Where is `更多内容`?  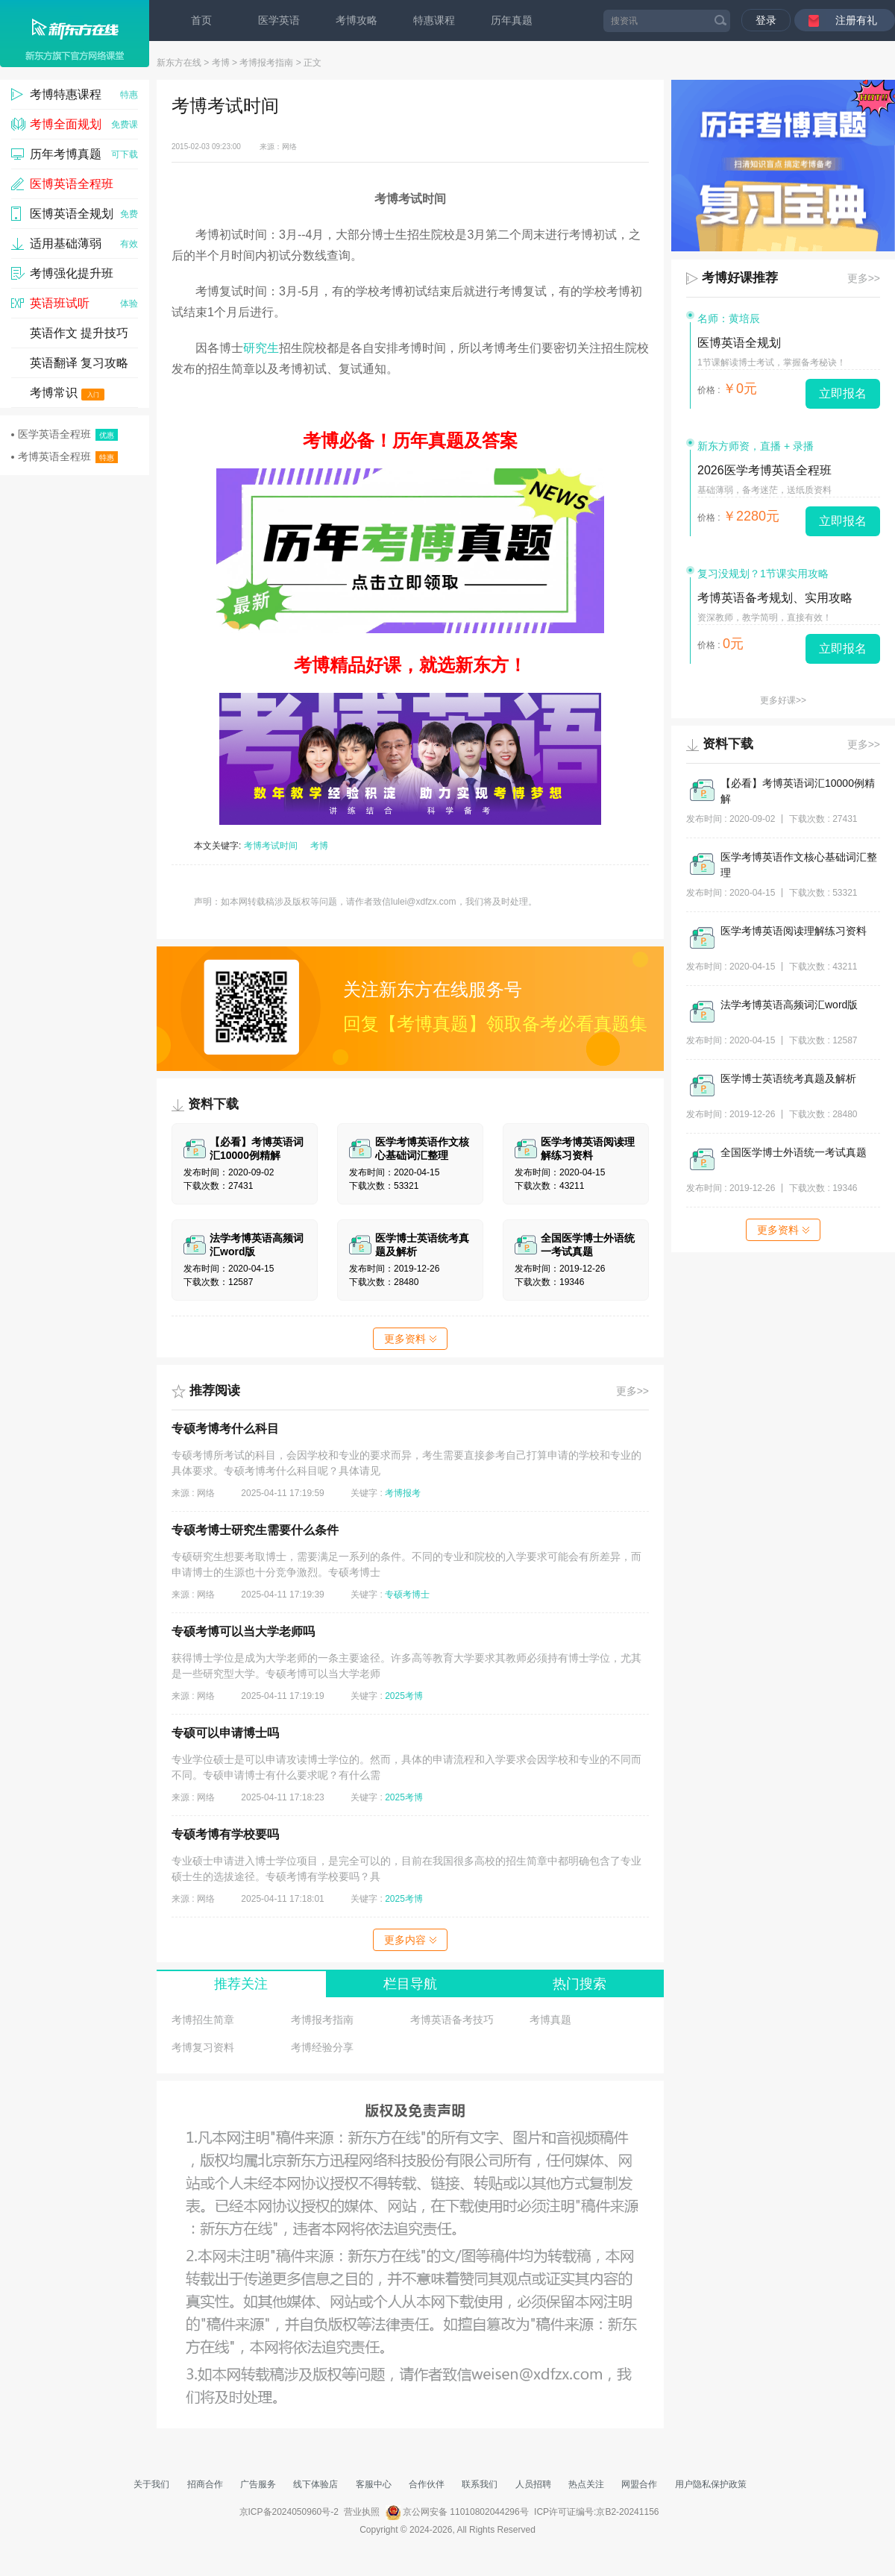 更多内容 is located at coordinates (410, 1940).